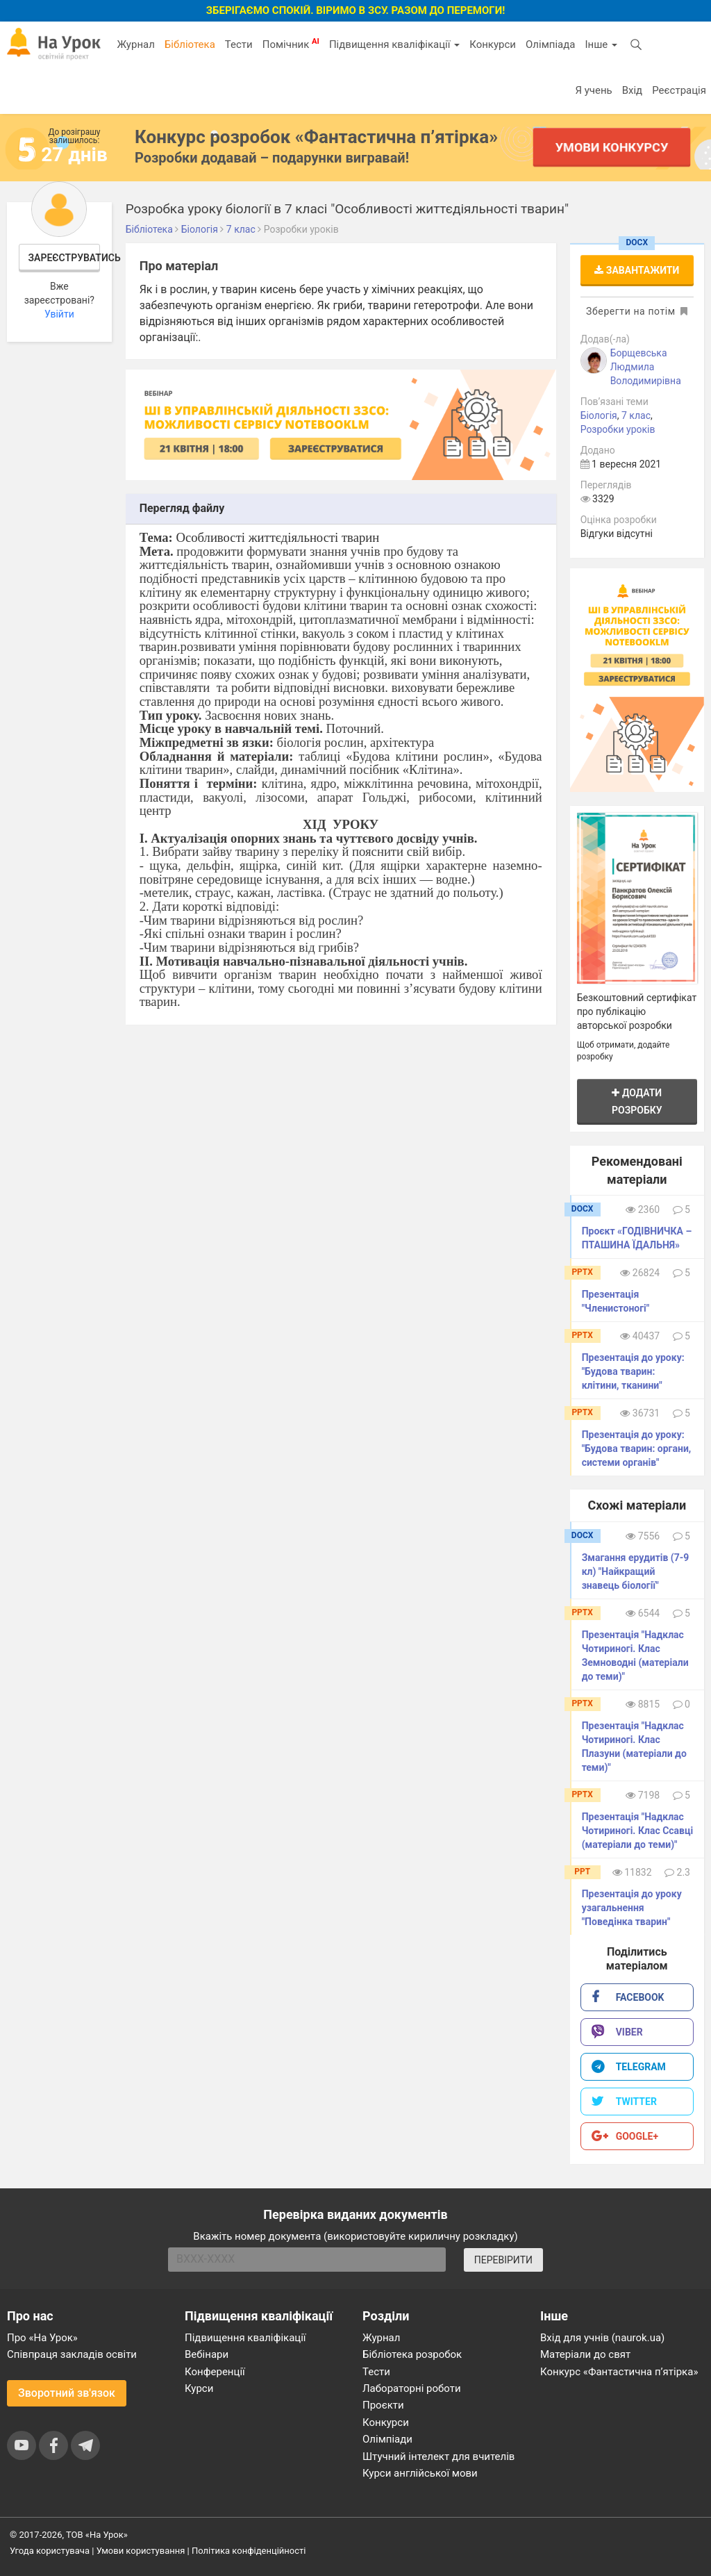 Image resolution: width=711 pixels, height=2576 pixels. What do you see at coordinates (72, 2354) in the screenshot?
I see `Співпраця закладів освіти` at bounding box center [72, 2354].